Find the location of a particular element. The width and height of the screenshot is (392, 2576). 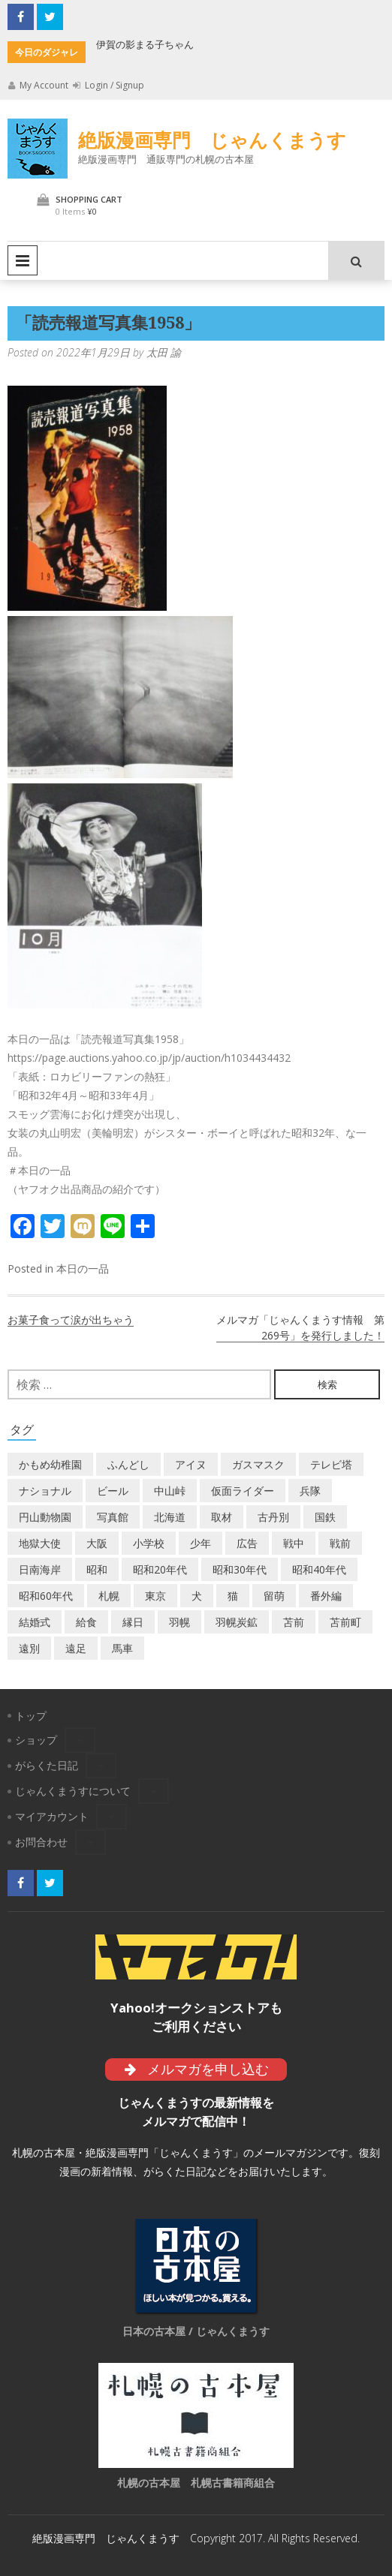

東京 [東京 (8個の項目)] is located at coordinates (155, 1596).